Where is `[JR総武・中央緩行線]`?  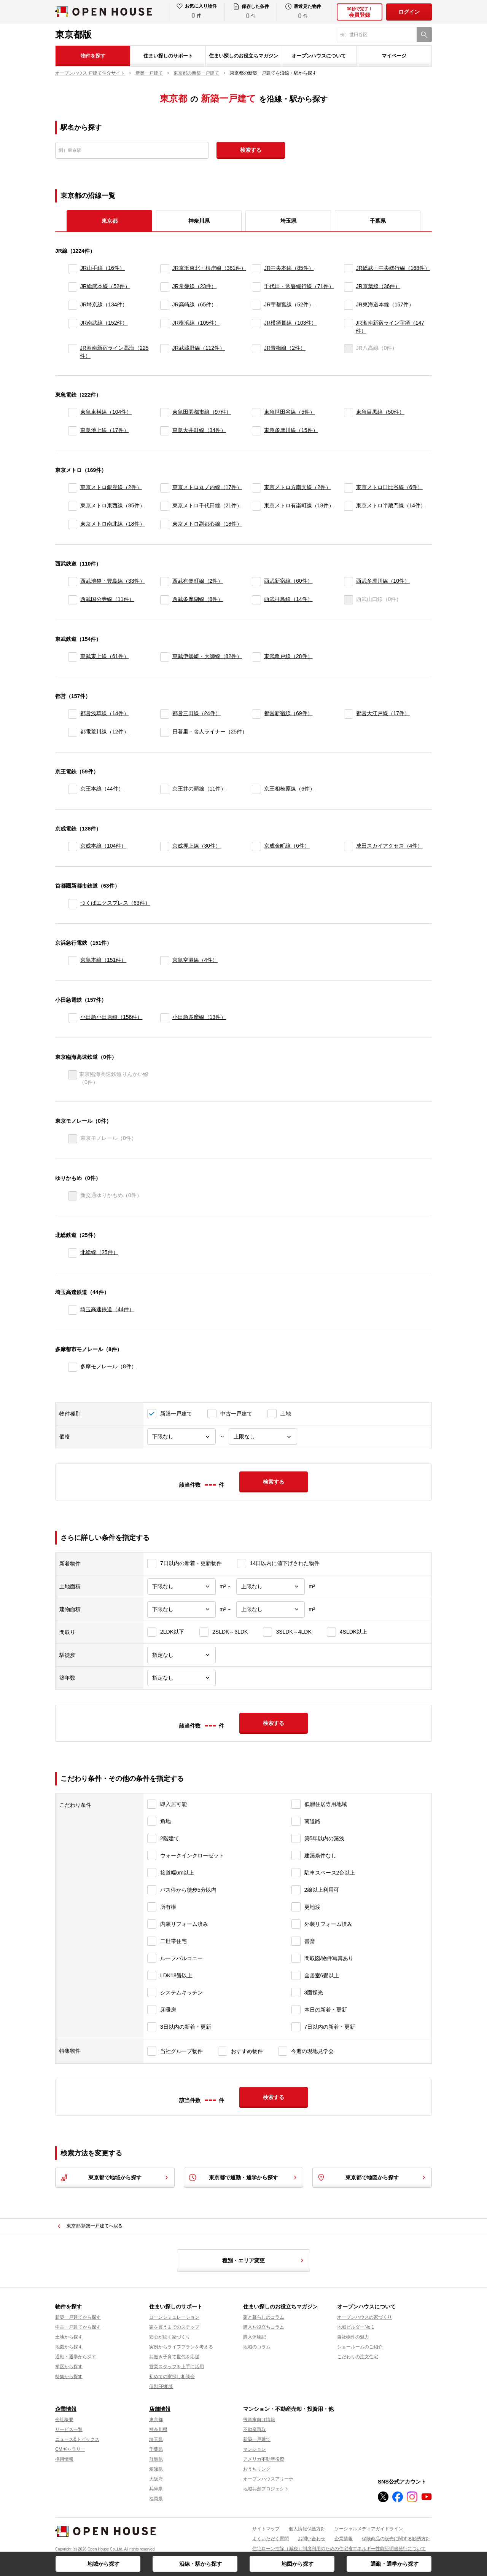 [JR総武・中央緩行線] is located at coordinates (348, 268).